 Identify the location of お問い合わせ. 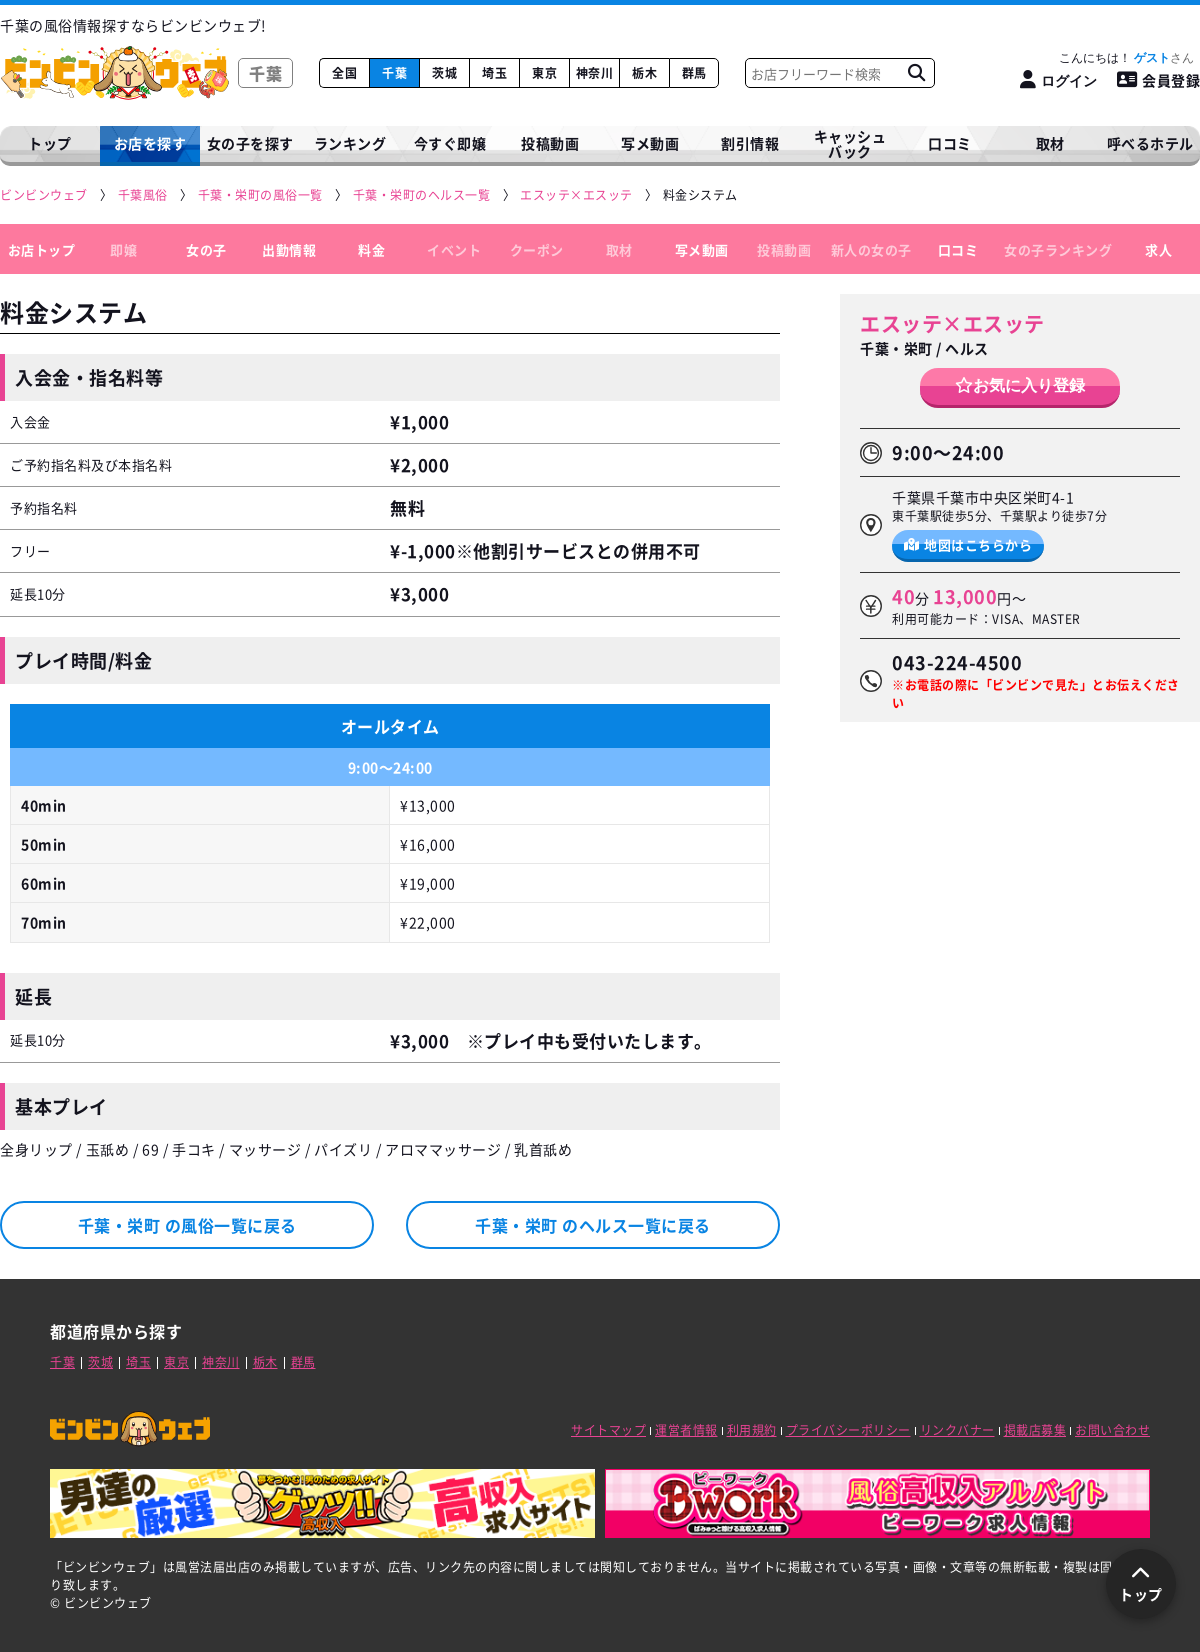
(1112, 1430).